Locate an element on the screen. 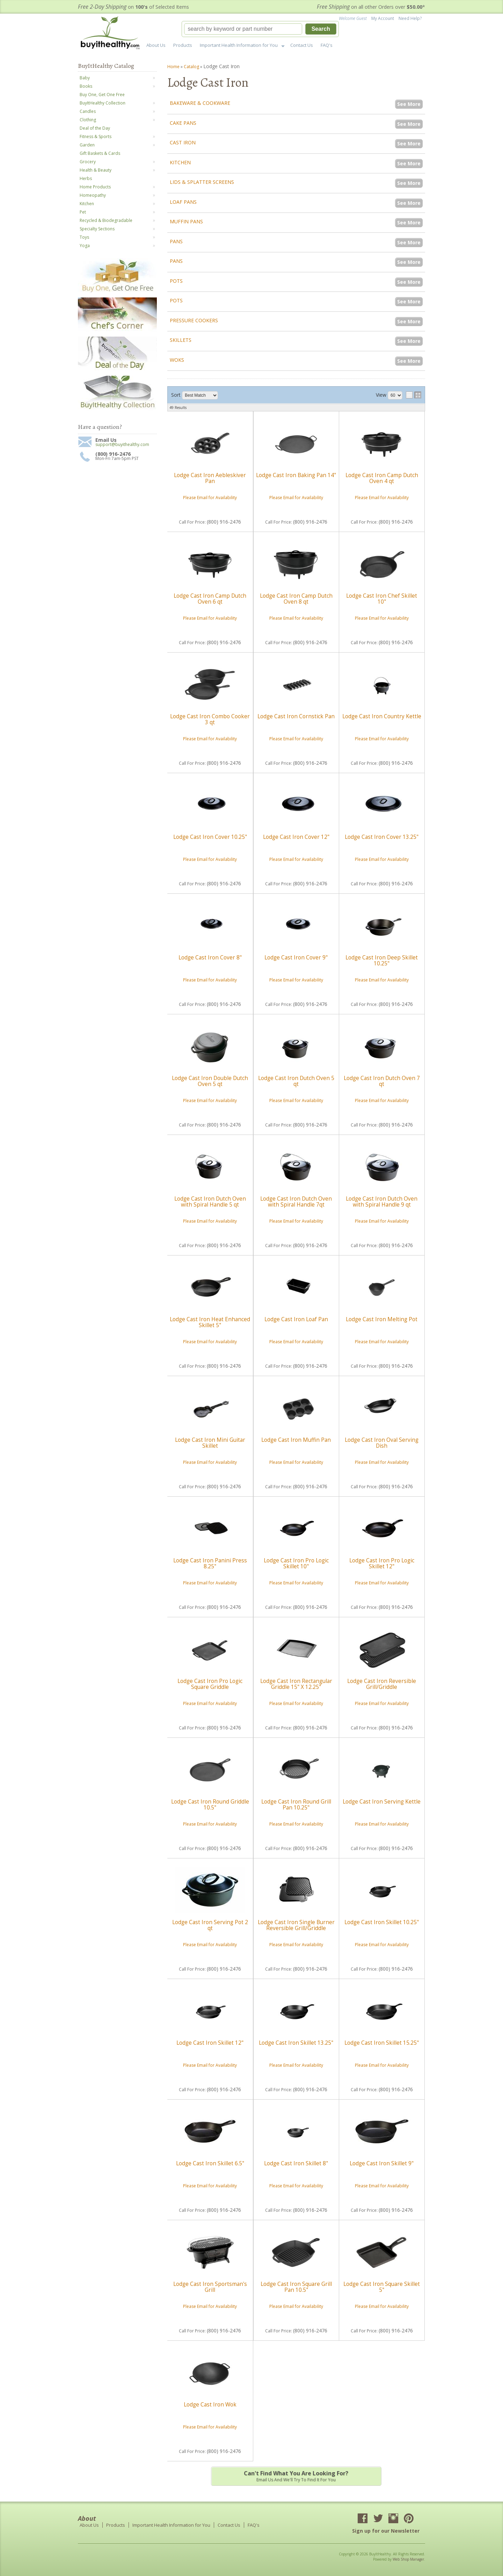 The image size is (503, 2576). Lodge Cast Iron Skillet 6.5" is located at coordinates (210, 2163).